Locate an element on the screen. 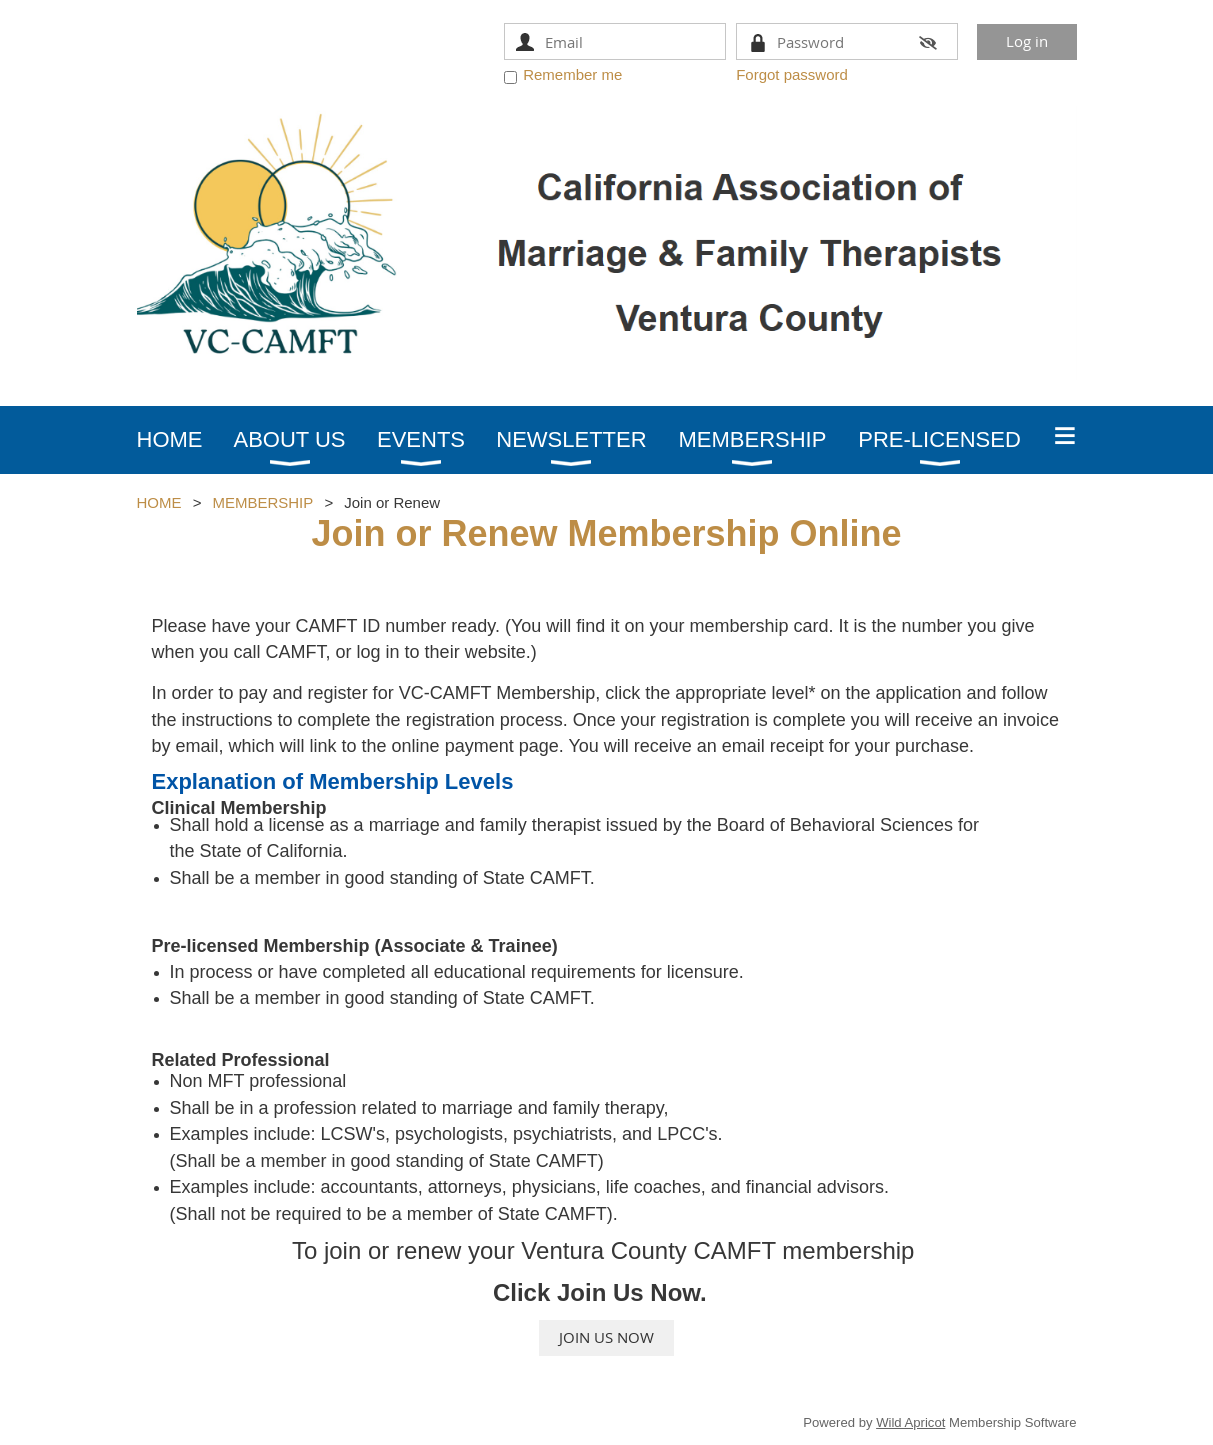 The width and height of the screenshot is (1213, 1445). Remember me is located at coordinates (572, 74).